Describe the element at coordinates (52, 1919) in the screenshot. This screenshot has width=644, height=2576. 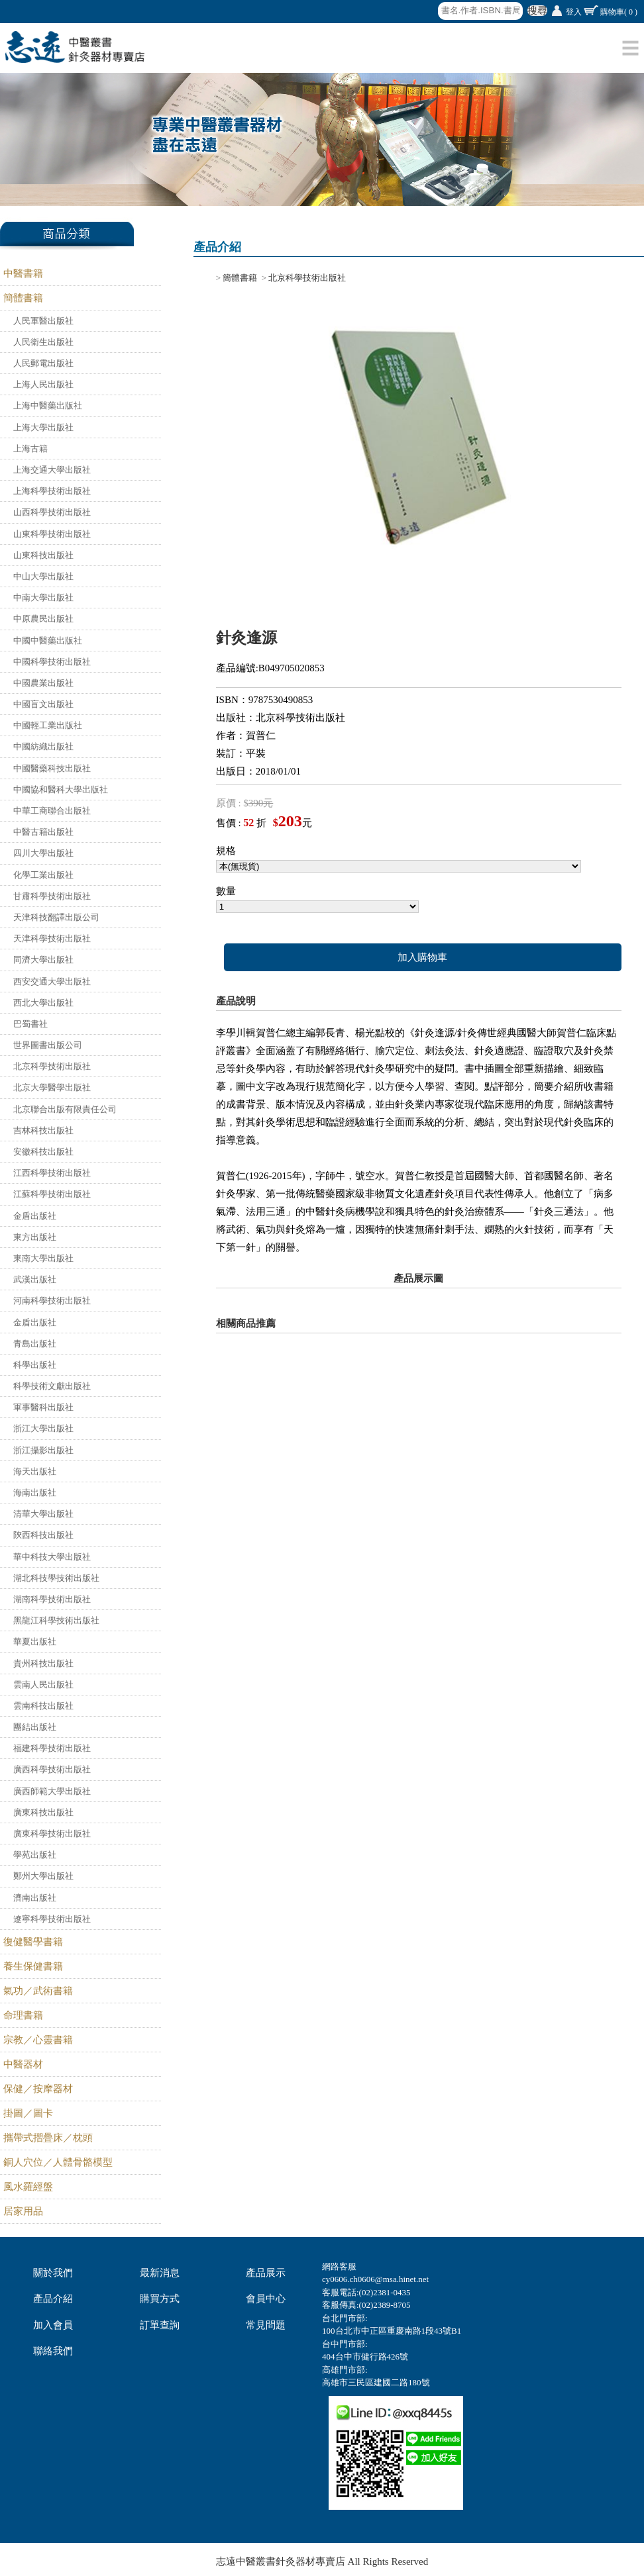
I see `遼寧科學技術出版社` at that location.